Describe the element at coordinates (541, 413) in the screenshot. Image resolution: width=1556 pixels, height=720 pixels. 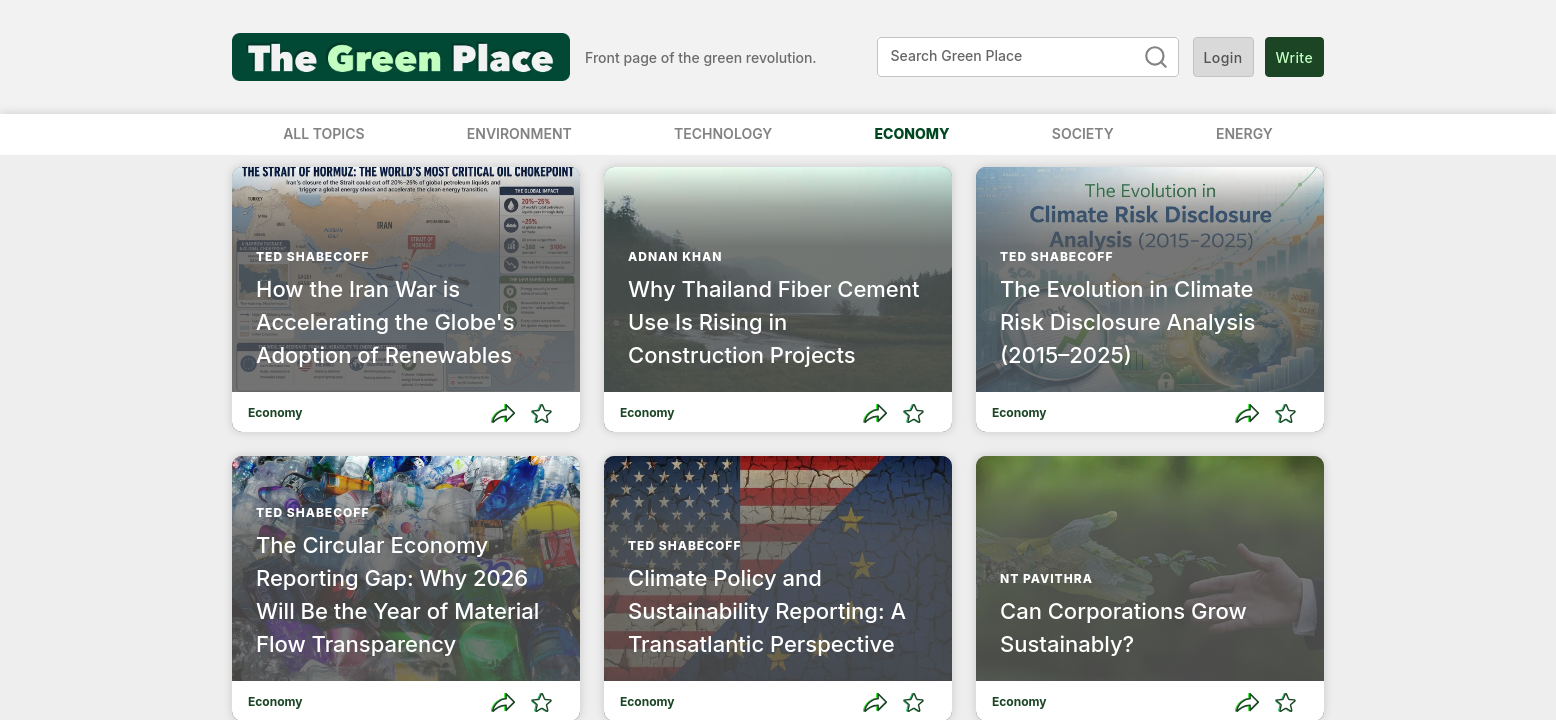
I see `[Like]` at that location.